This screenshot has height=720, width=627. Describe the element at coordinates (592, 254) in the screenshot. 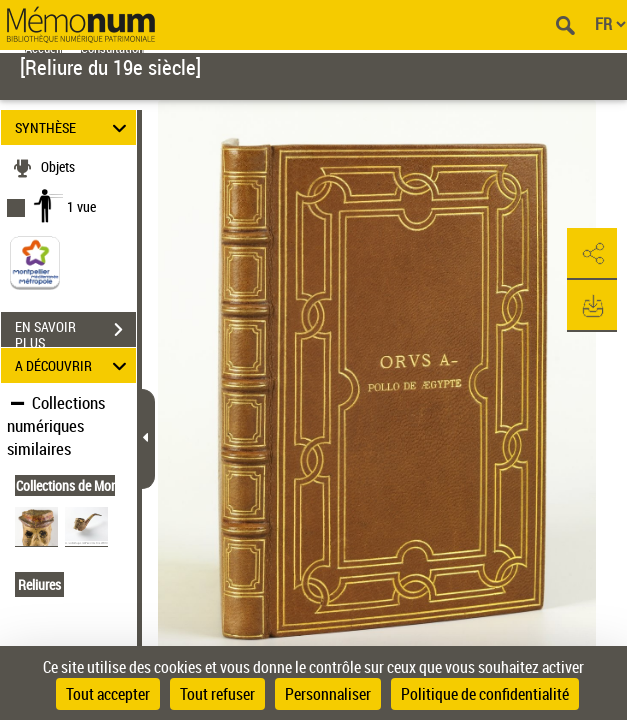

I see `[button]` at that location.